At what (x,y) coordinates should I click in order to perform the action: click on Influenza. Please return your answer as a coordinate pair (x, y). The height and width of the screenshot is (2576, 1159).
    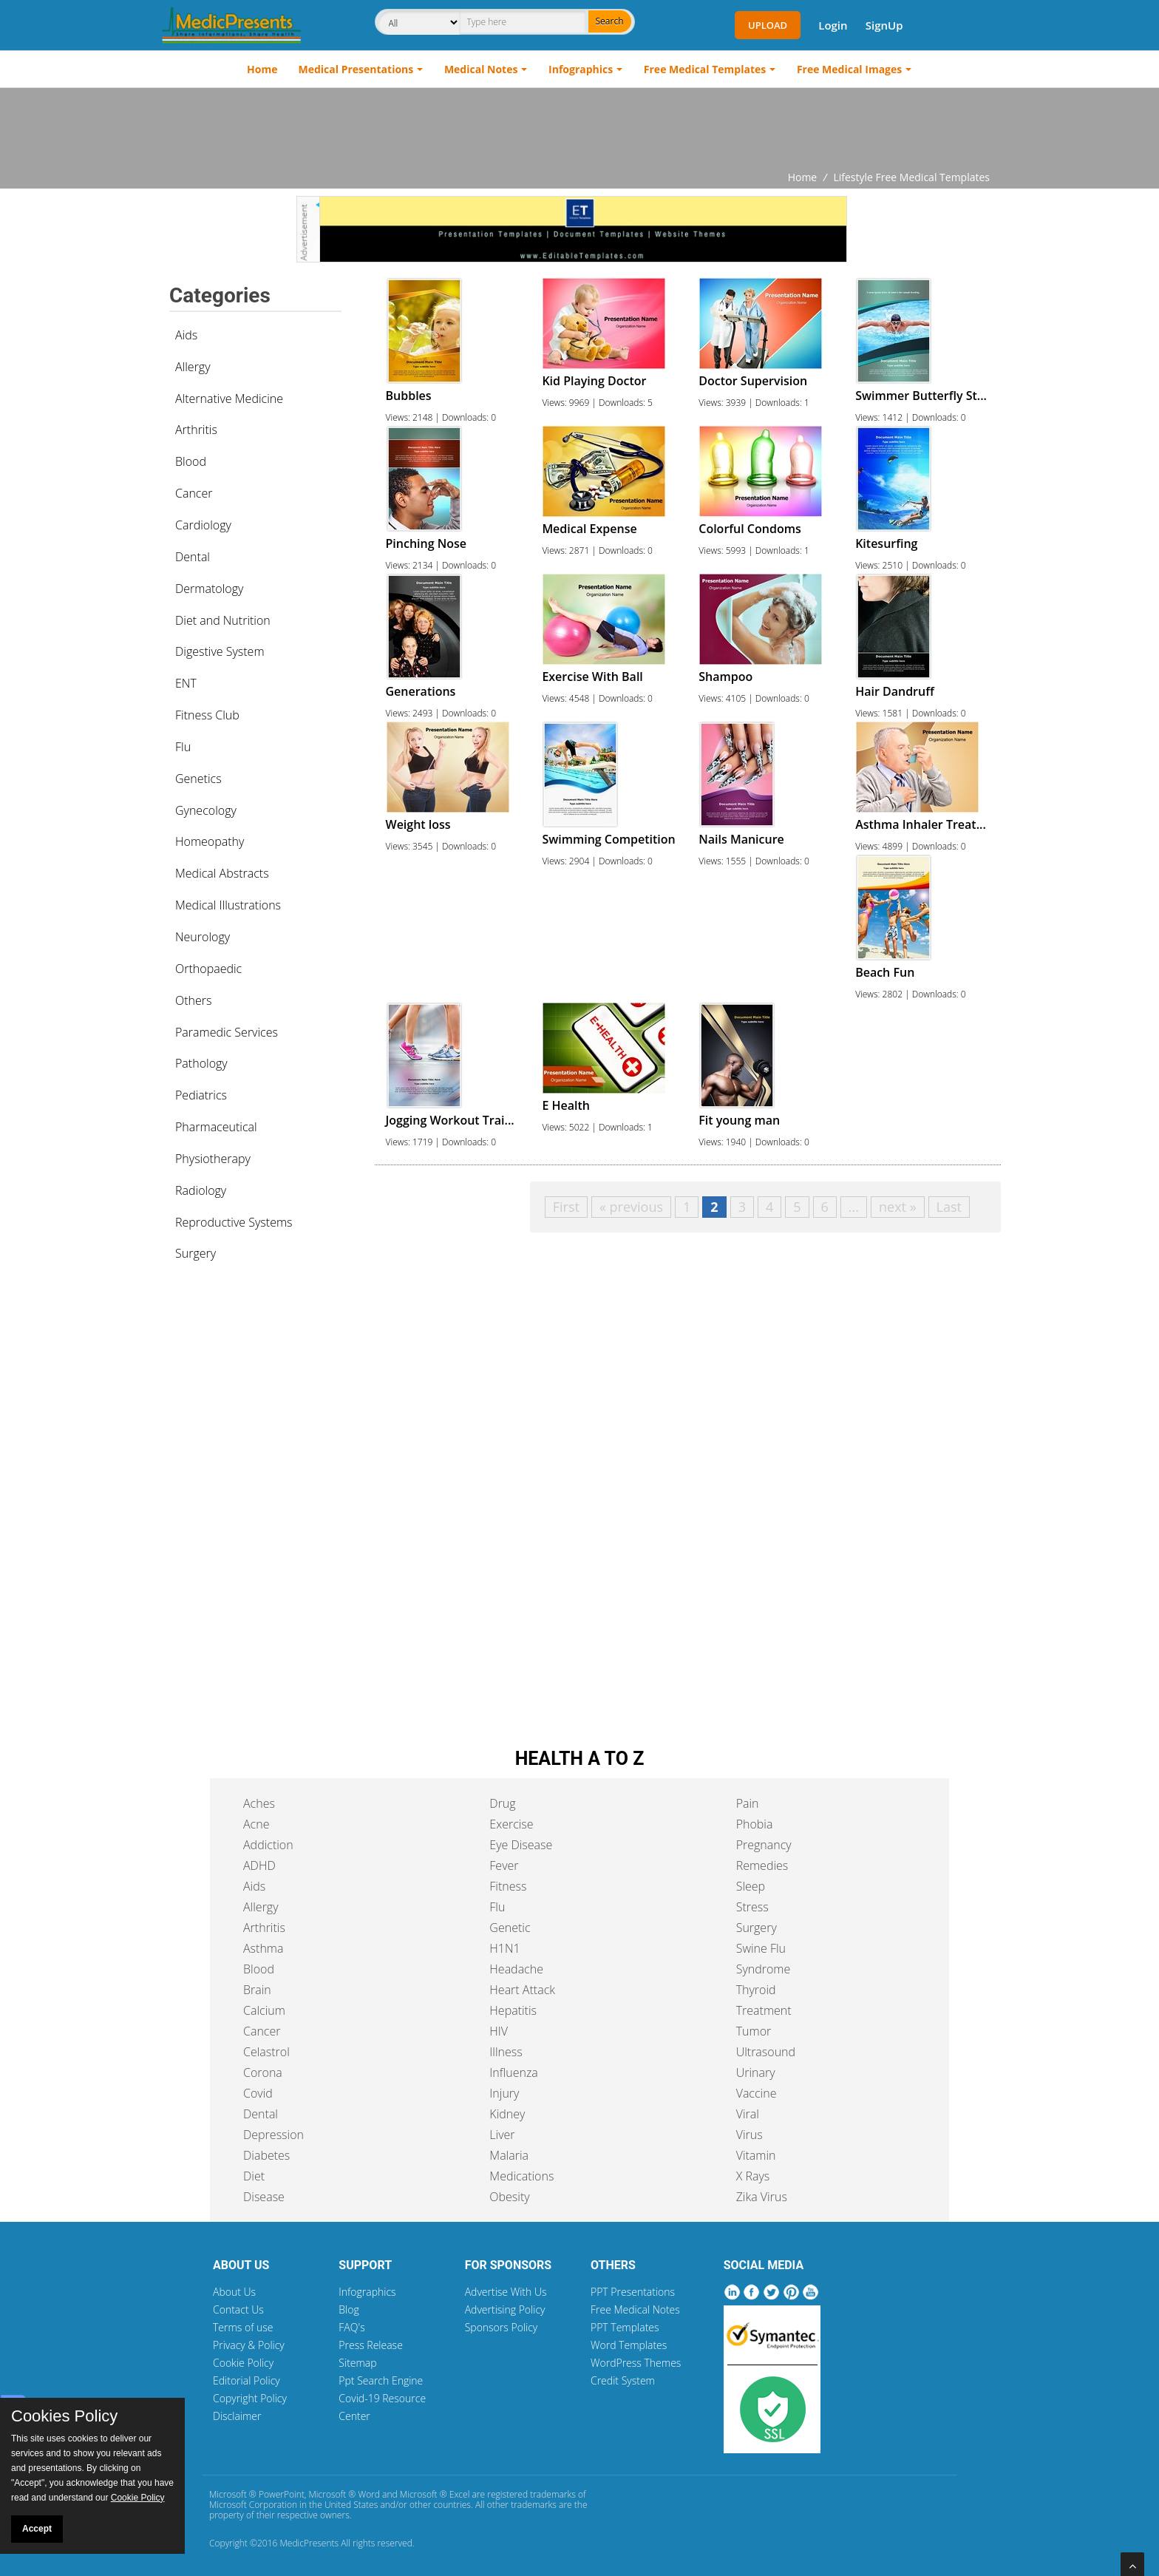
    Looking at the image, I should click on (513, 2072).